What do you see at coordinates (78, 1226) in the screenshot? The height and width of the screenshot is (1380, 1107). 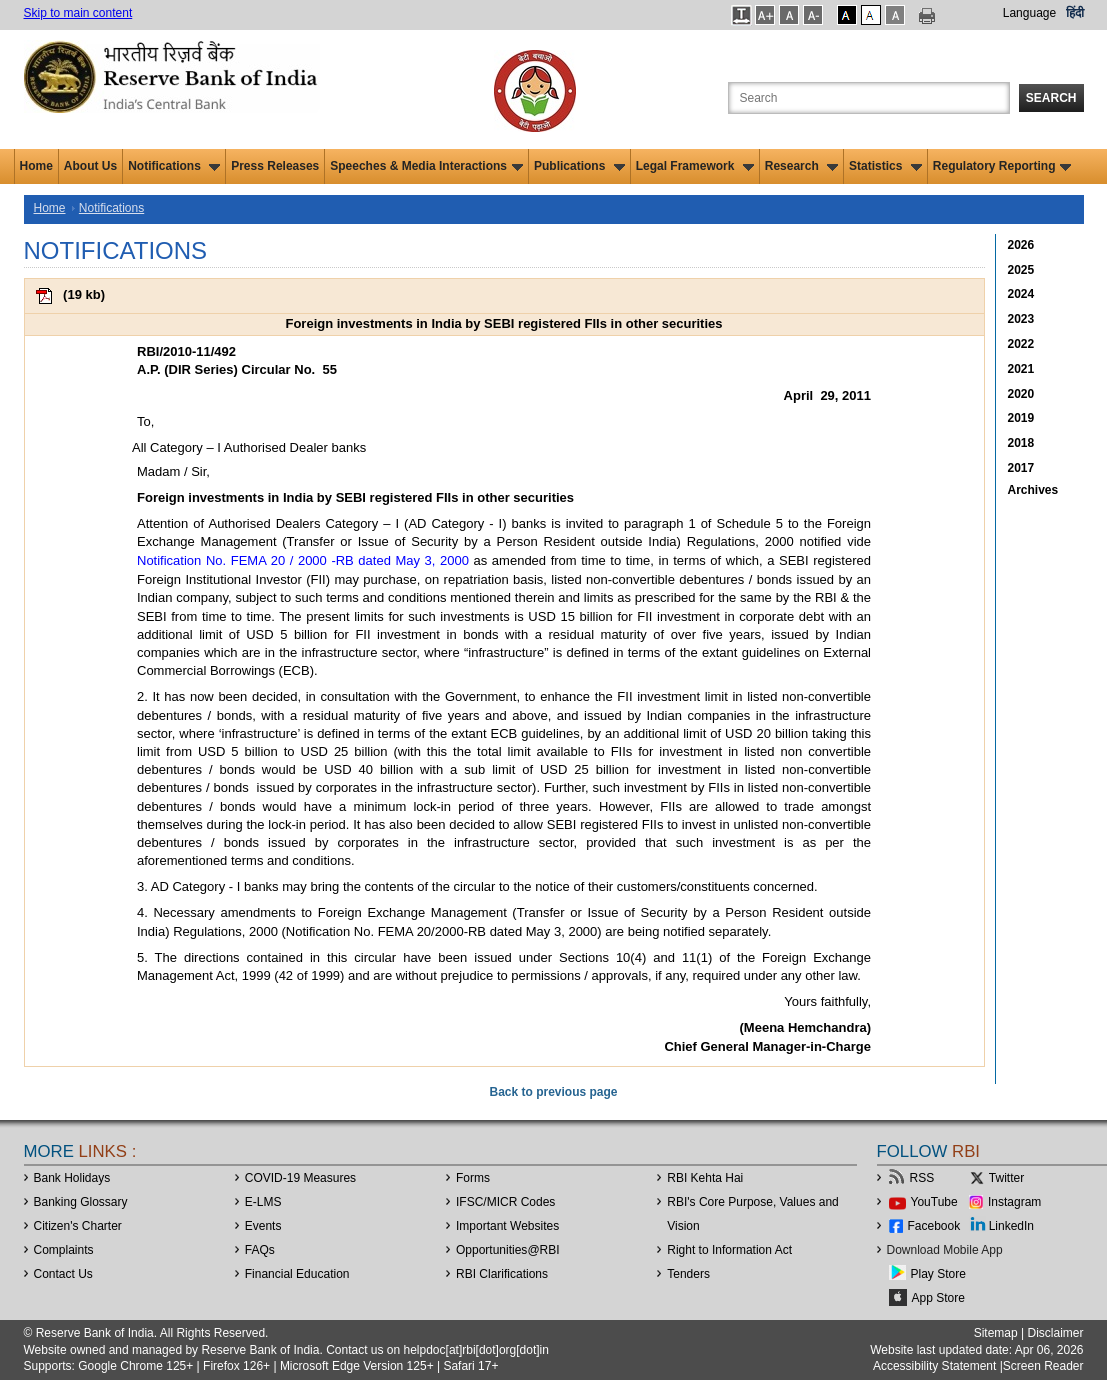 I see `Citizen's Charter` at bounding box center [78, 1226].